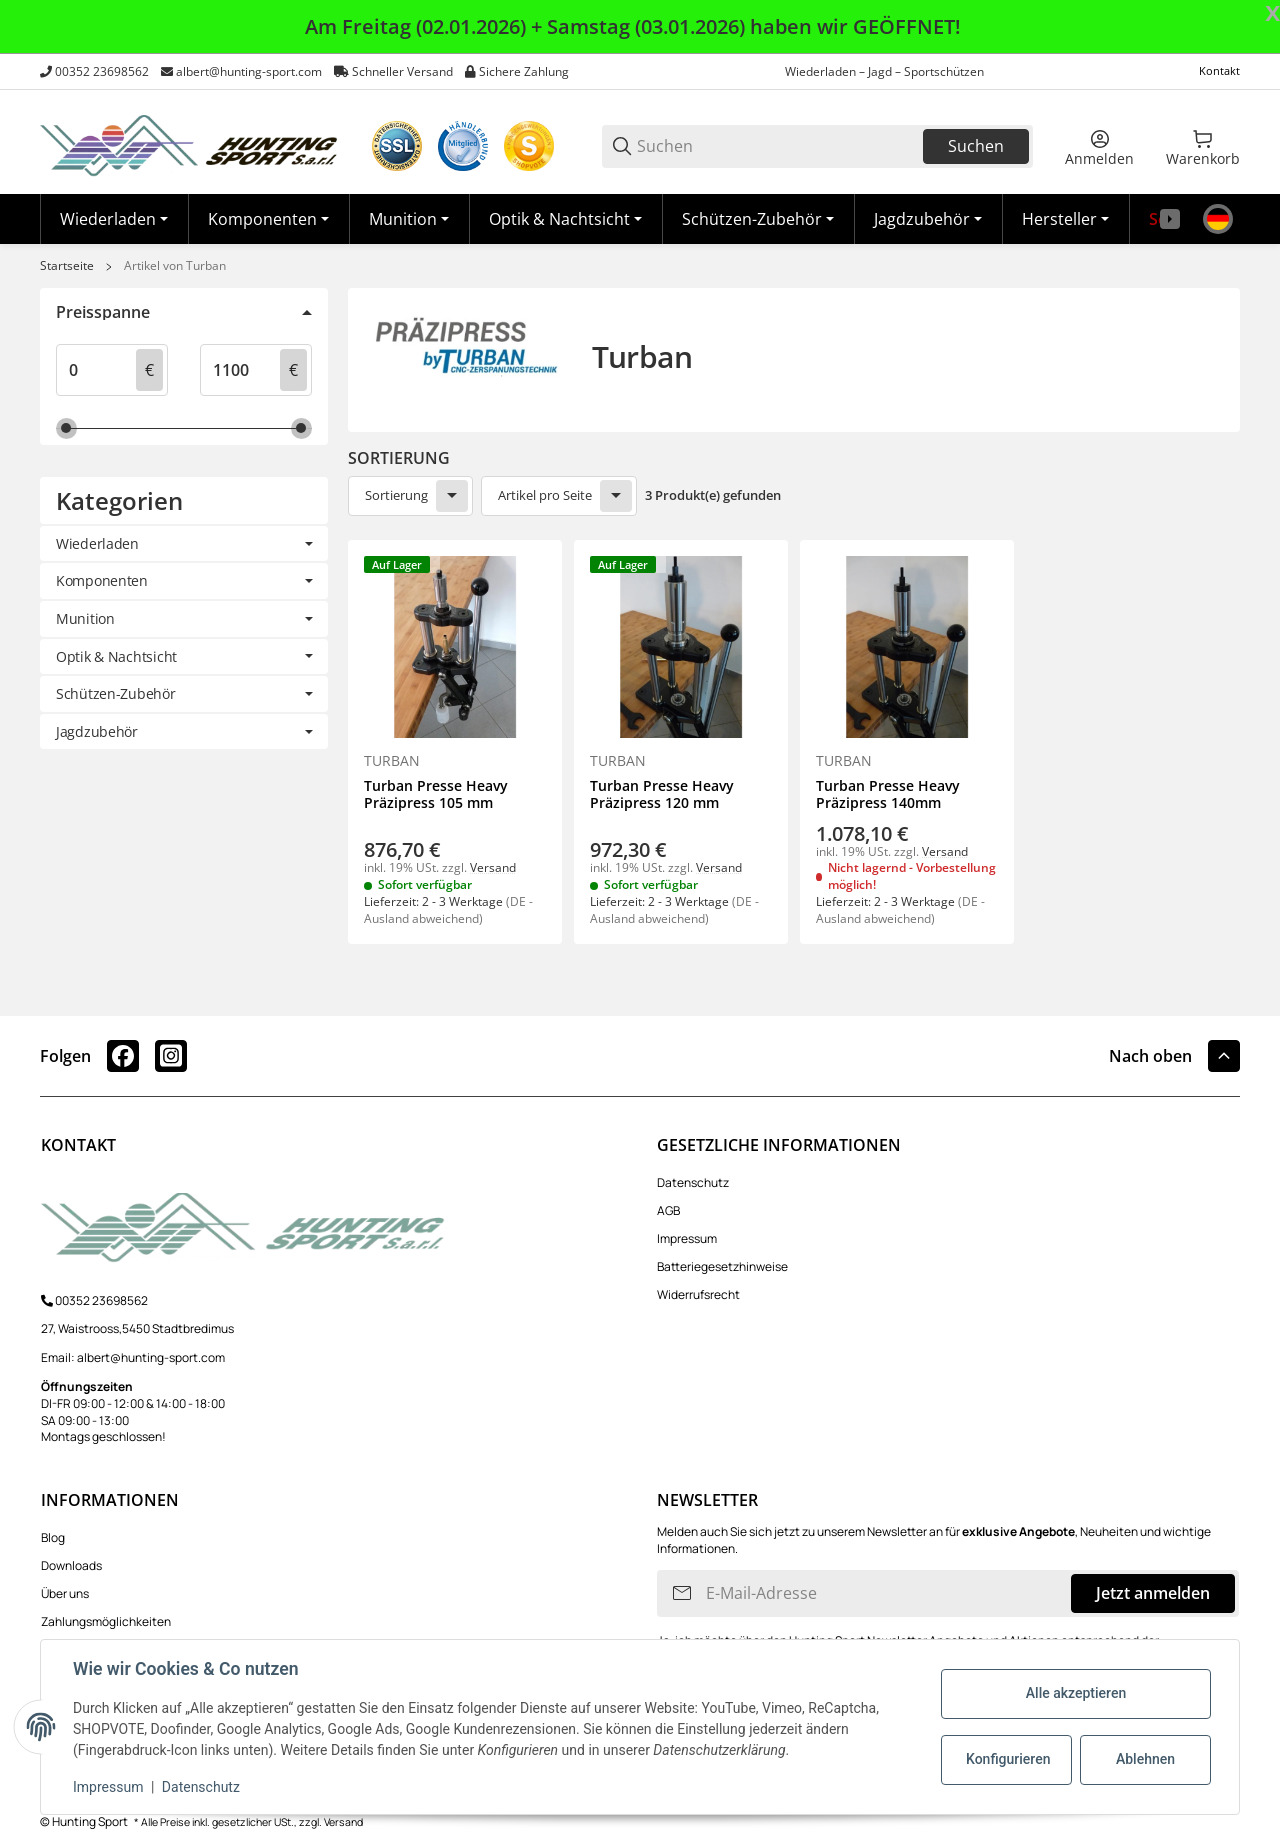 This screenshot has height=1847, width=1280. What do you see at coordinates (242, 370) in the screenshot?
I see `[Preis bis]` at bounding box center [242, 370].